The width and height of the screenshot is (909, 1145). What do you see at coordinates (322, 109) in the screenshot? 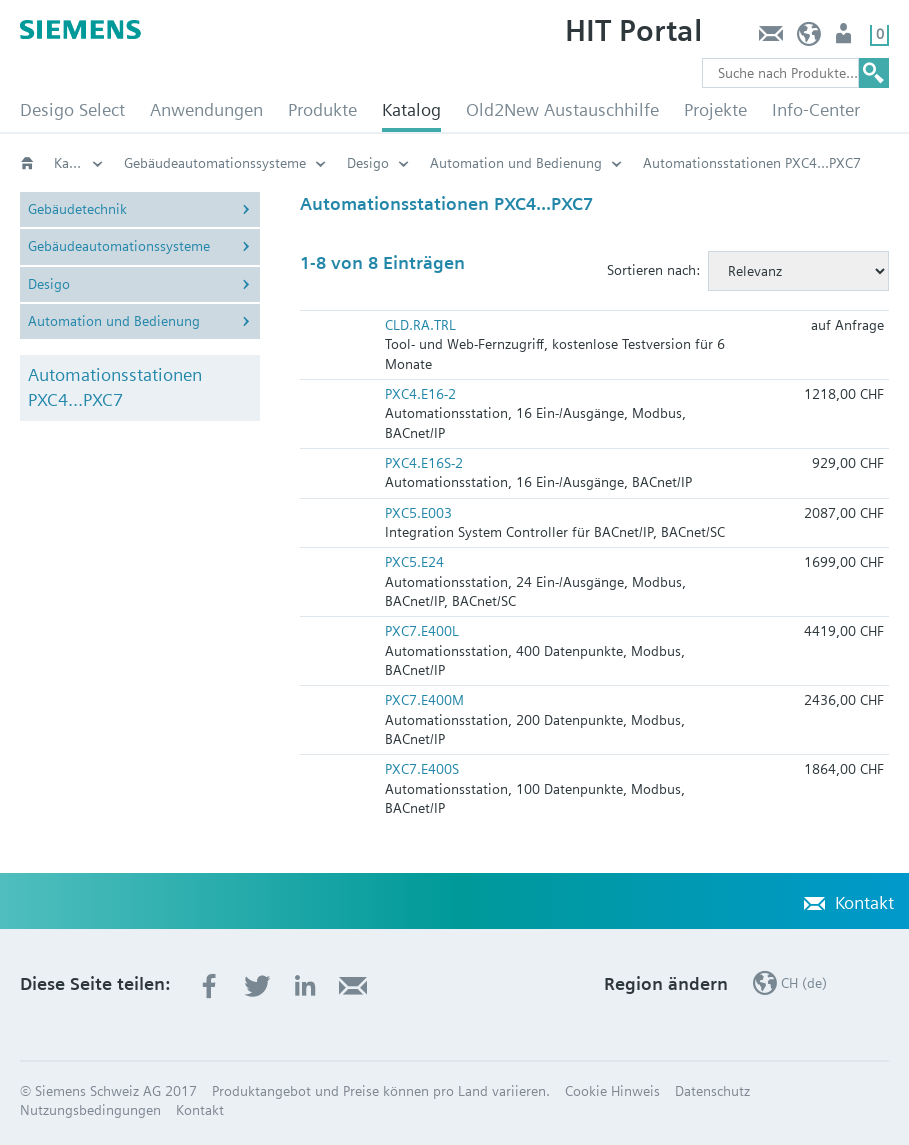
I see `Produkte` at bounding box center [322, 109].